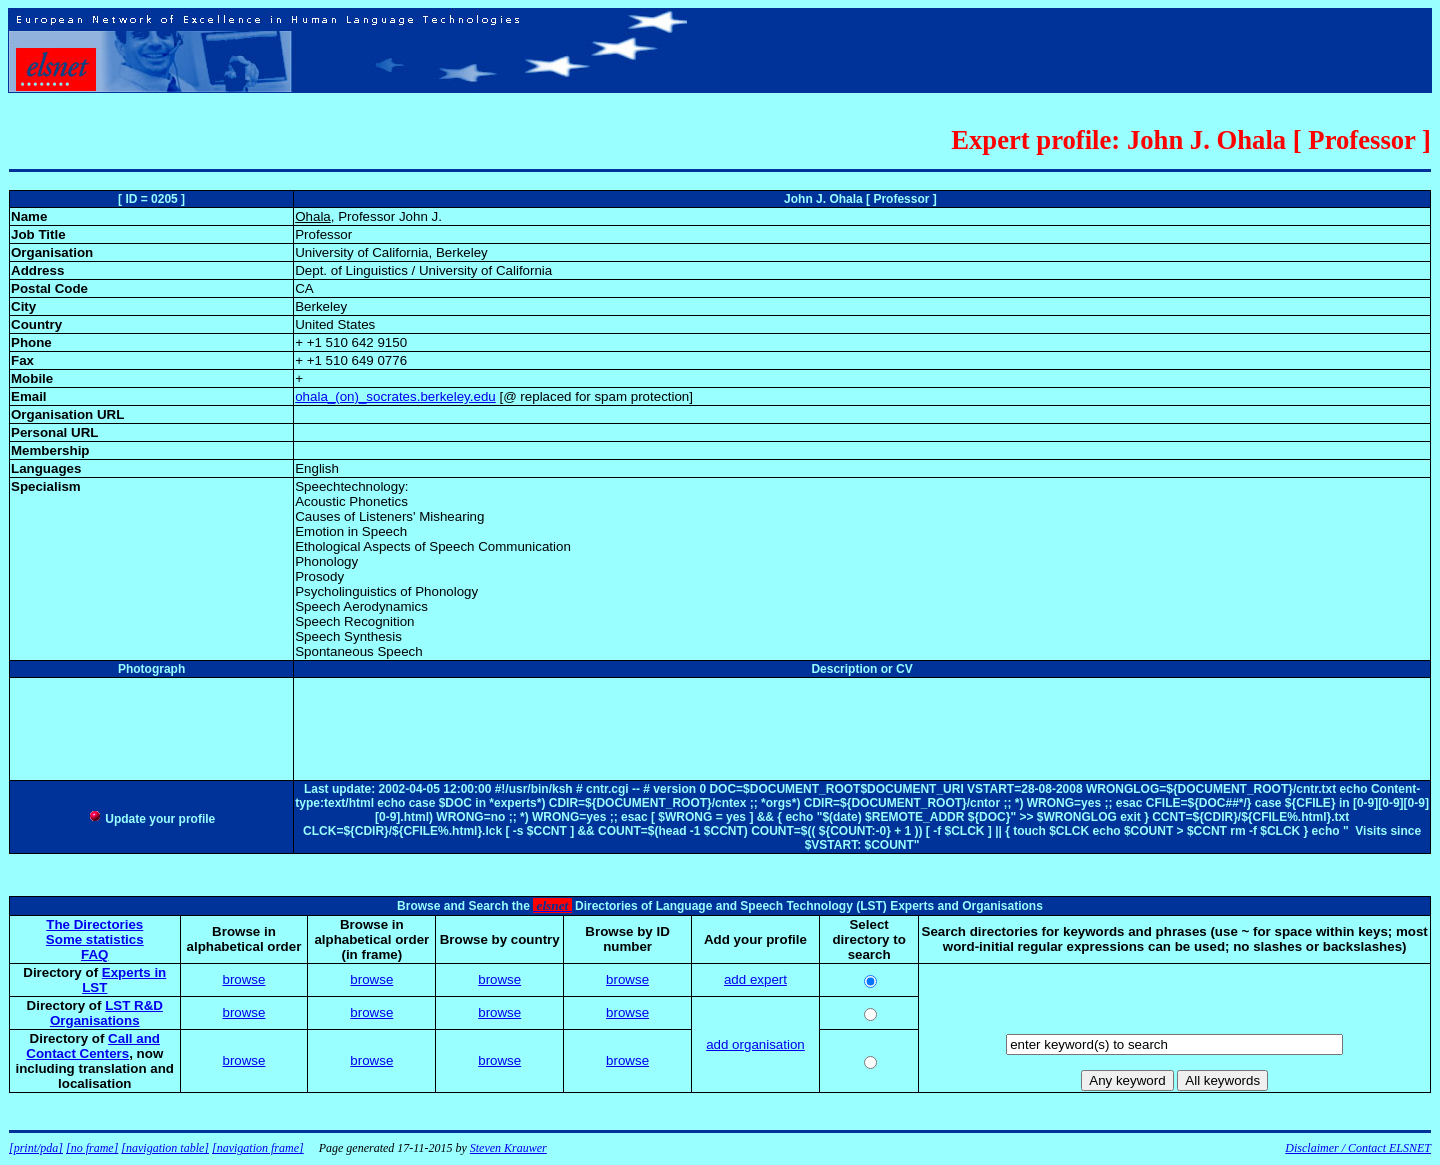 The image size is (1440, 1165). What do you see at coordinates (92, 1148) in the screenshot?
I see `[no frame]` at bounding box center [92, 1148].